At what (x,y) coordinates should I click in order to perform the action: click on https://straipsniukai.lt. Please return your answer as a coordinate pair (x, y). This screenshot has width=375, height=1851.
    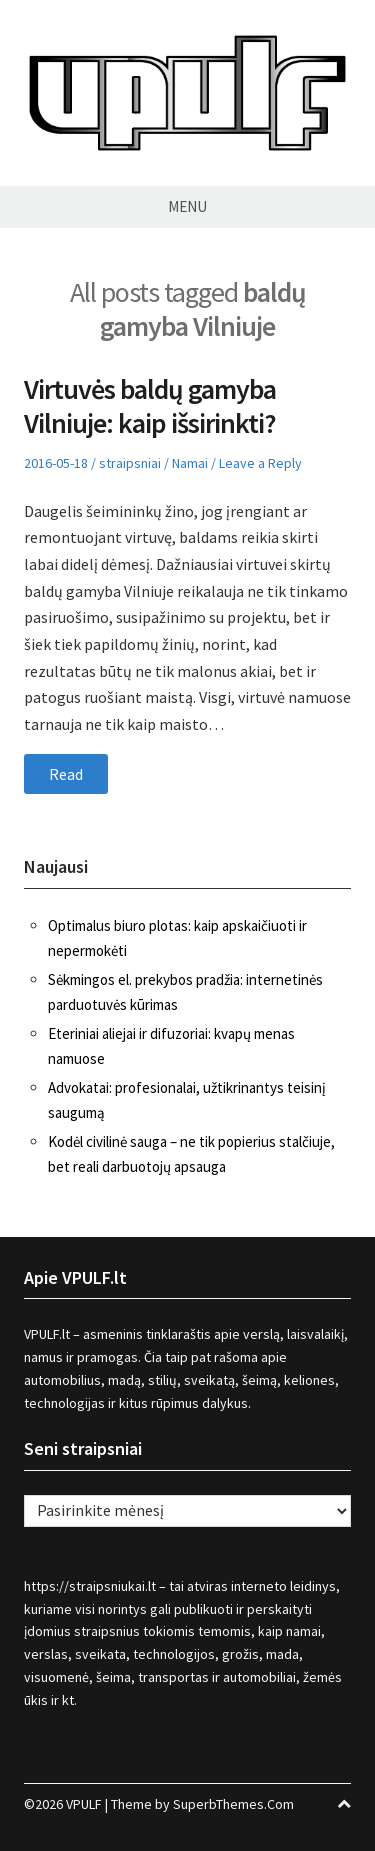
    Looking at the image, I should click on (90, 1586).